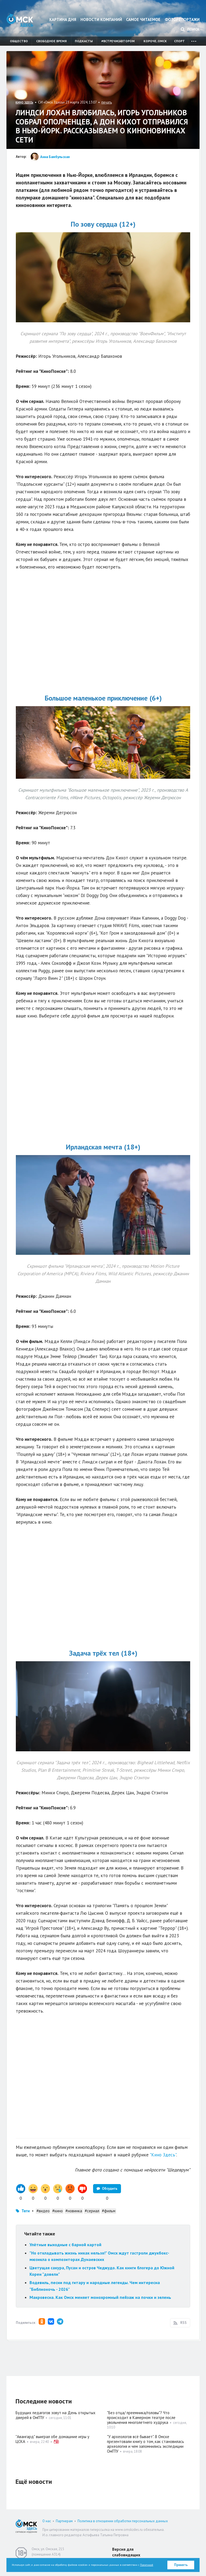  Describe the element at coordinates (143, 19) in the screenshot. I see `Самое читаемое` at that location.